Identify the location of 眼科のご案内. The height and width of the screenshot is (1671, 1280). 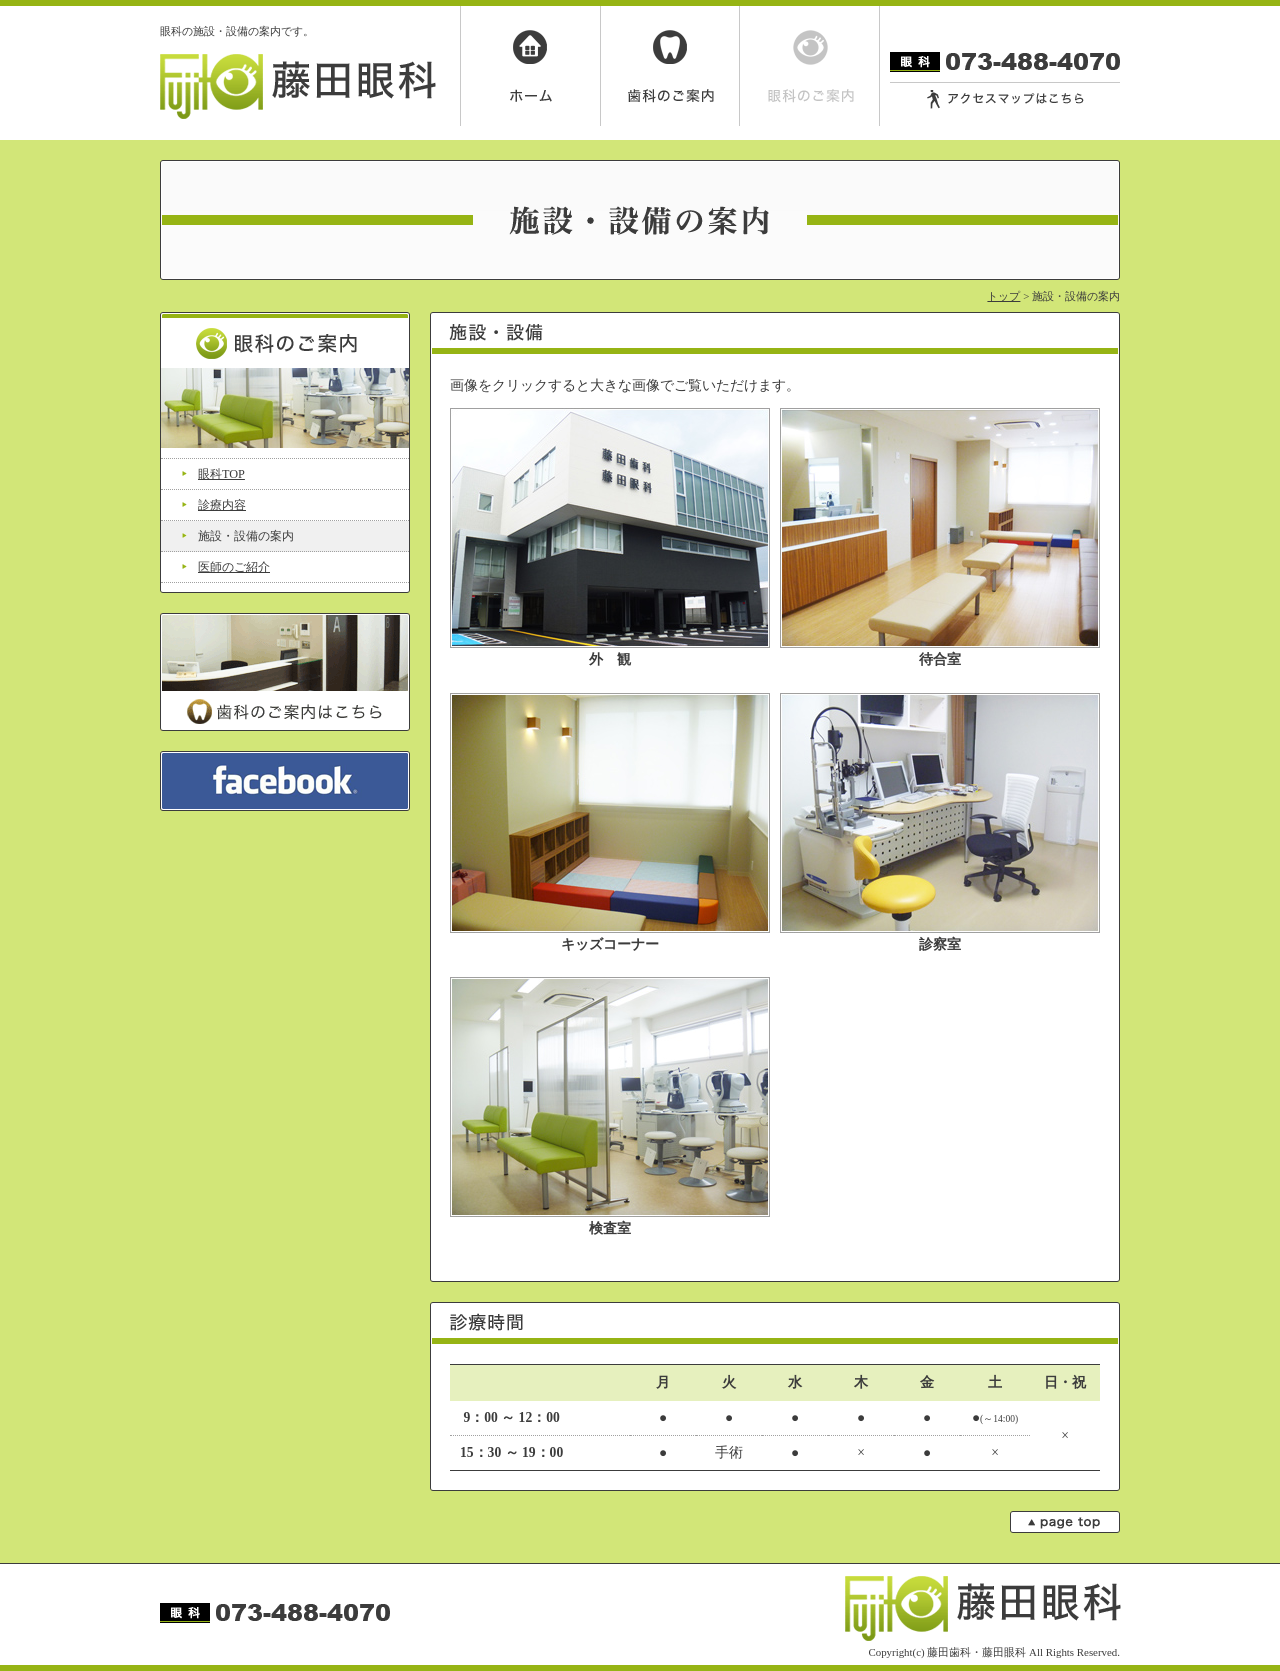
(810, 66).